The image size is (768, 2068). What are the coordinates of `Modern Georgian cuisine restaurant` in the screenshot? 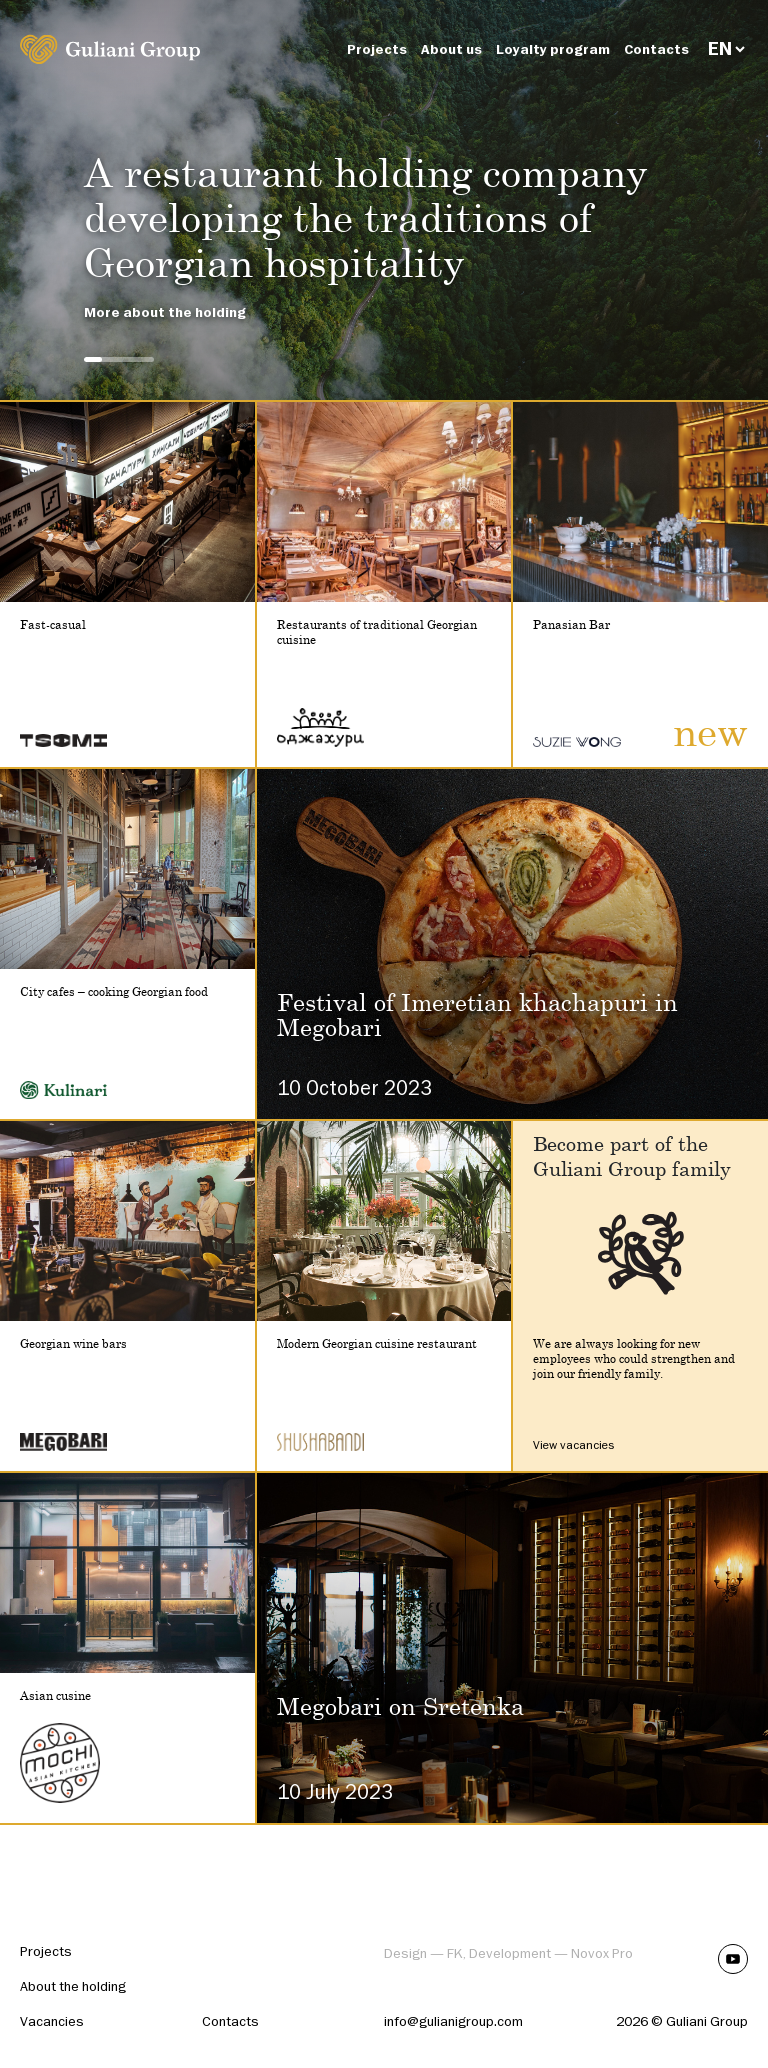 It's located at (377, 1343).